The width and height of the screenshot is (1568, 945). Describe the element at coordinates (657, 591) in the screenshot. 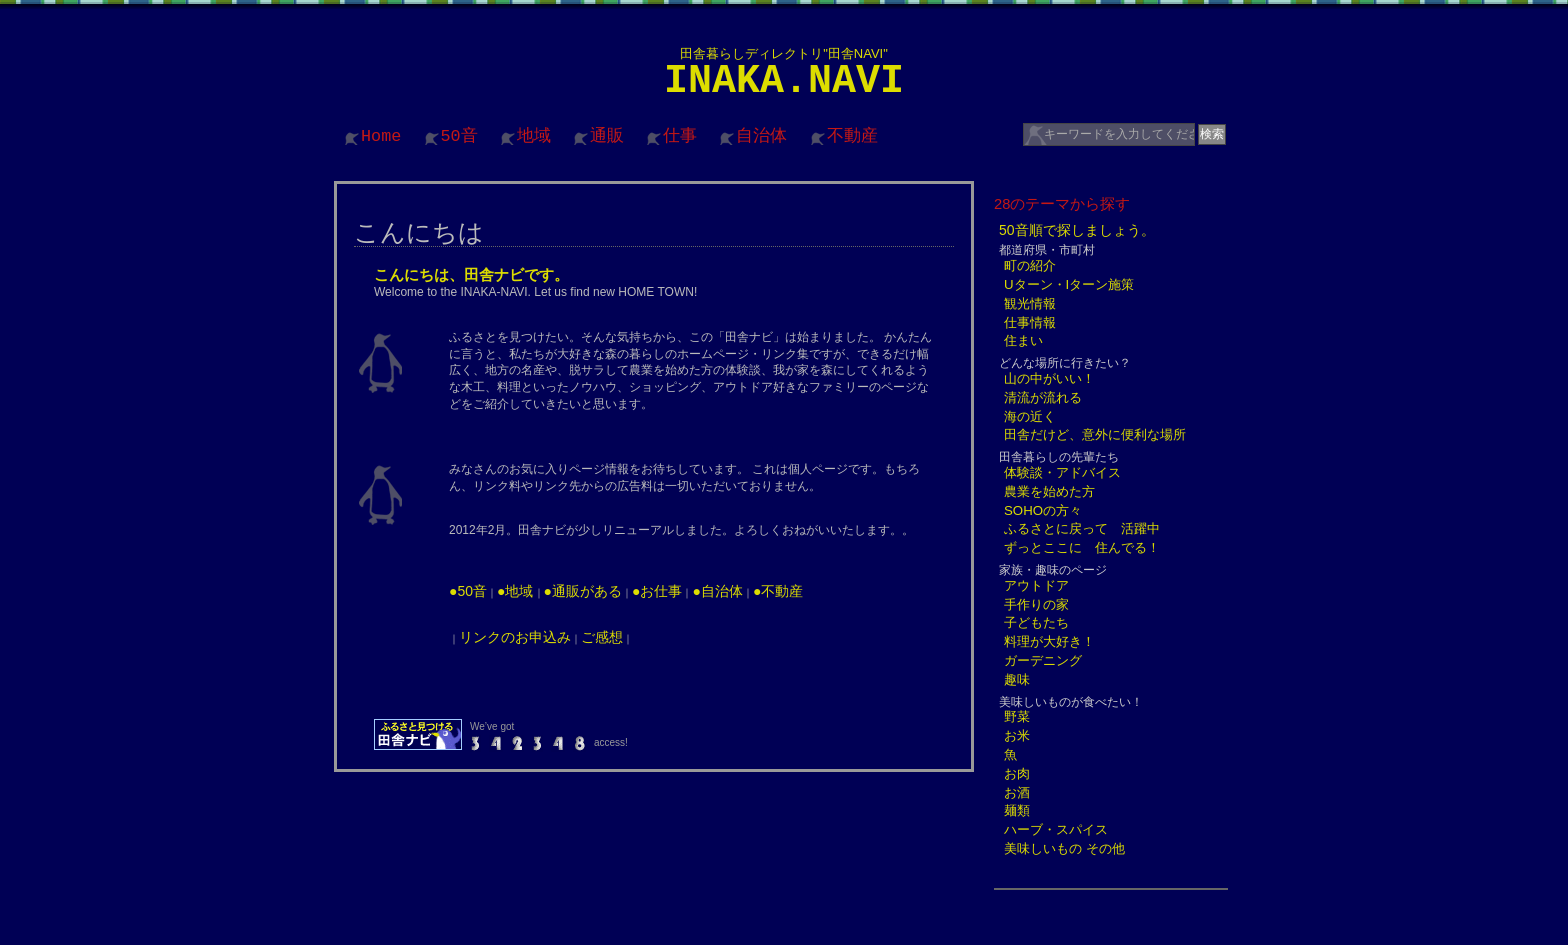

I see `●お仕事` at that location.